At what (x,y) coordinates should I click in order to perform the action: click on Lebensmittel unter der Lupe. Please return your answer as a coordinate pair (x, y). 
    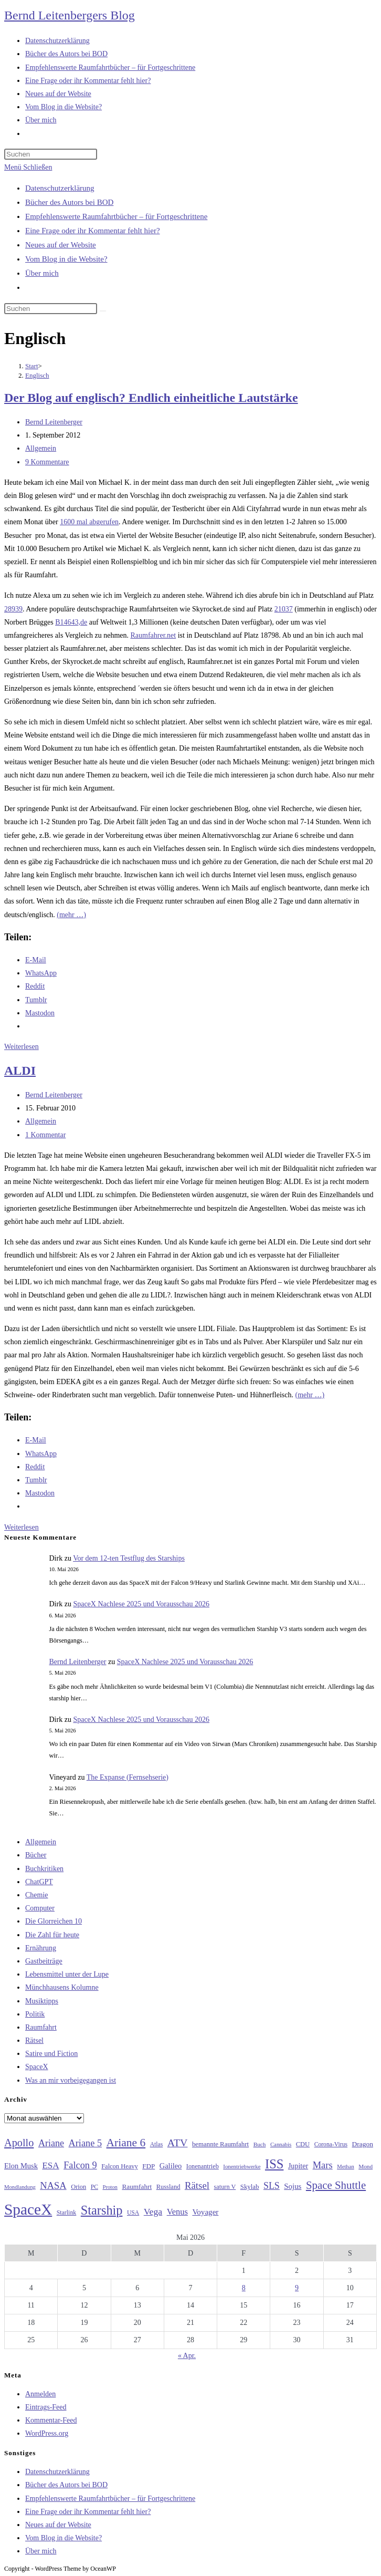
    Looking at the image, I should click on (67, 1974).